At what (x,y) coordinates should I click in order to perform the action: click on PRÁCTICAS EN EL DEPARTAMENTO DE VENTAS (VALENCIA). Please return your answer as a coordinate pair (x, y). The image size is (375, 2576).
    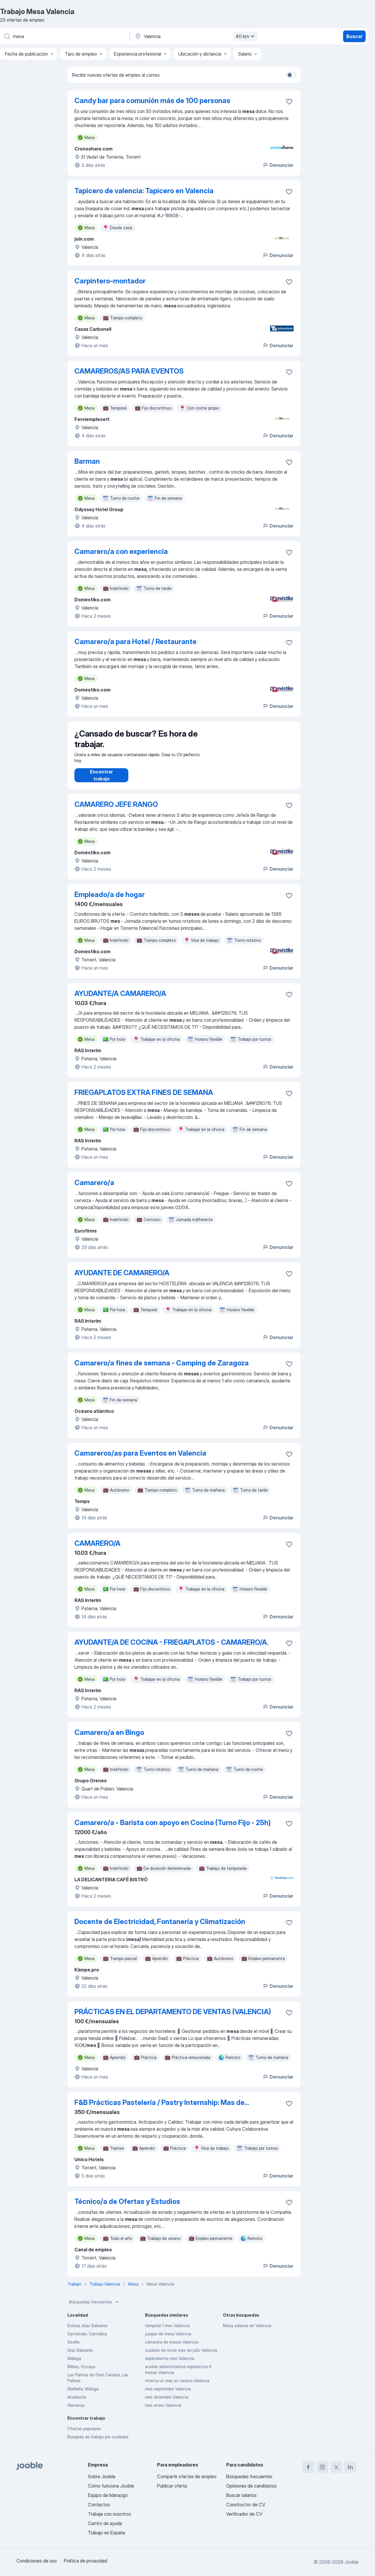
    Looking at the image, I should click on (172, 2017).